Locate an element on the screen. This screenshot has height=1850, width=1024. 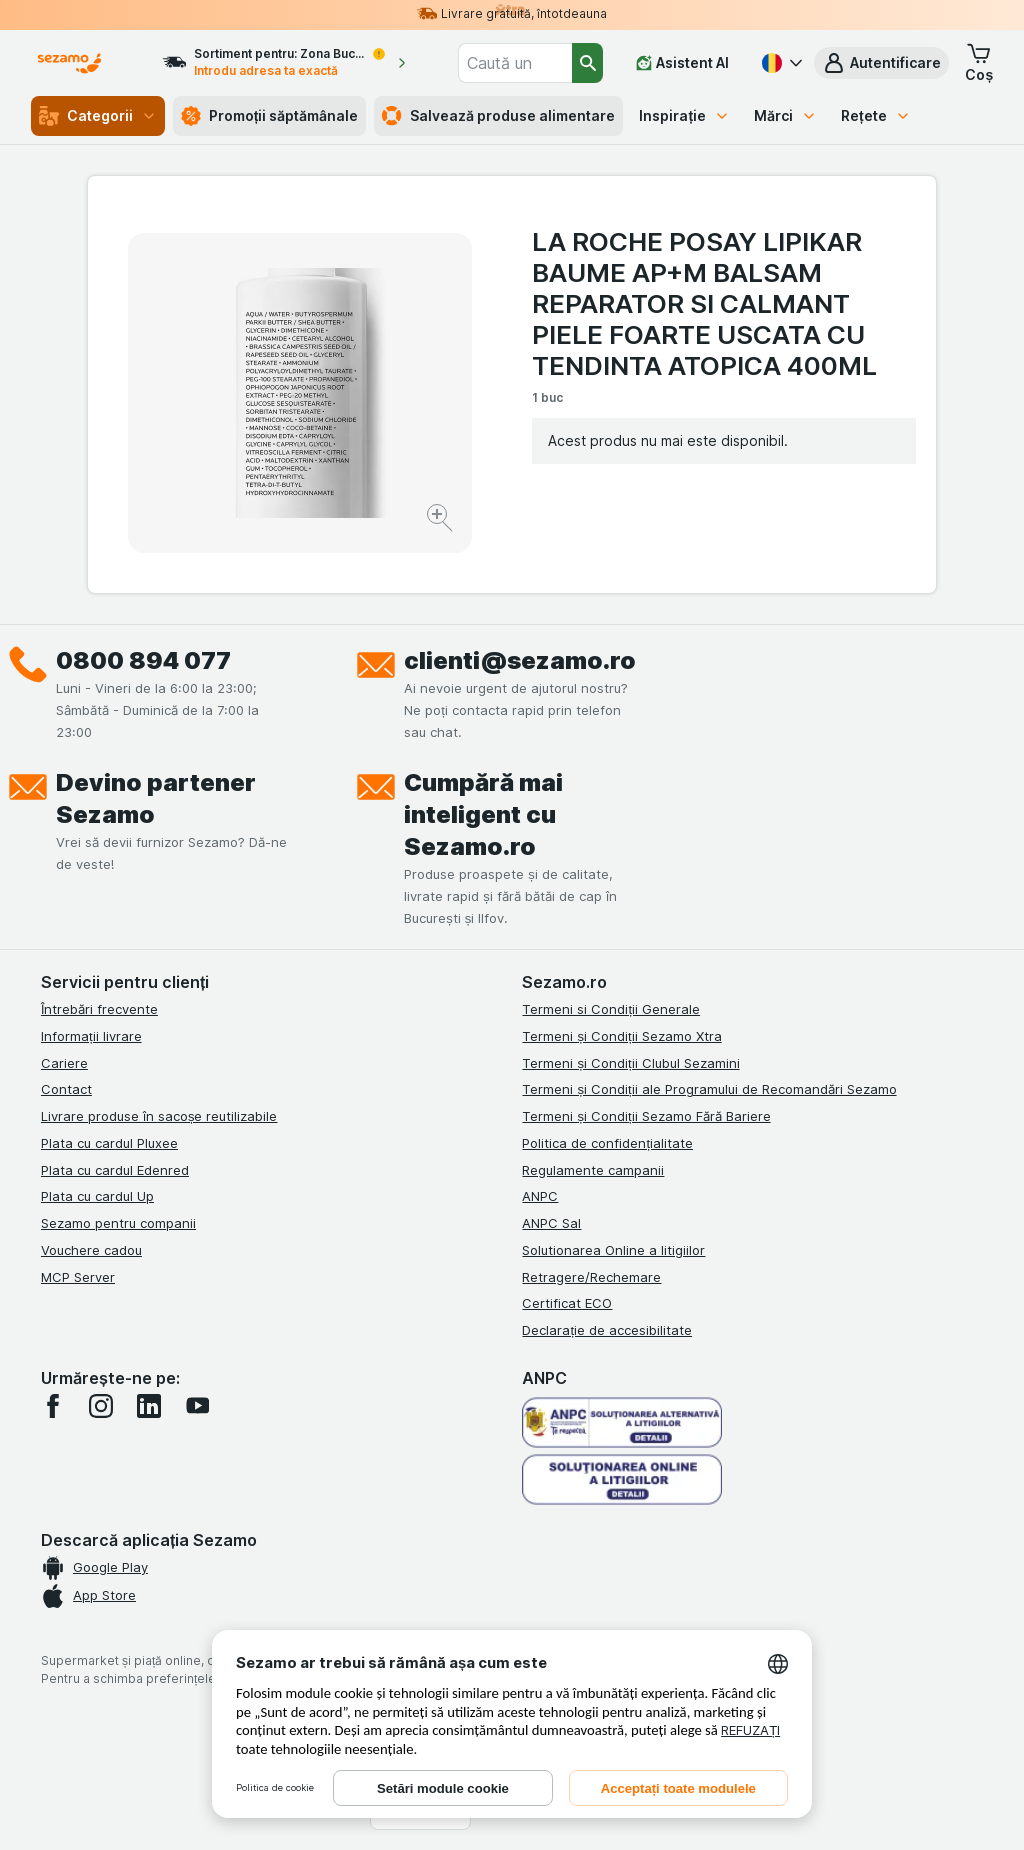
MCP Server is located at coordinates (78, 1277).